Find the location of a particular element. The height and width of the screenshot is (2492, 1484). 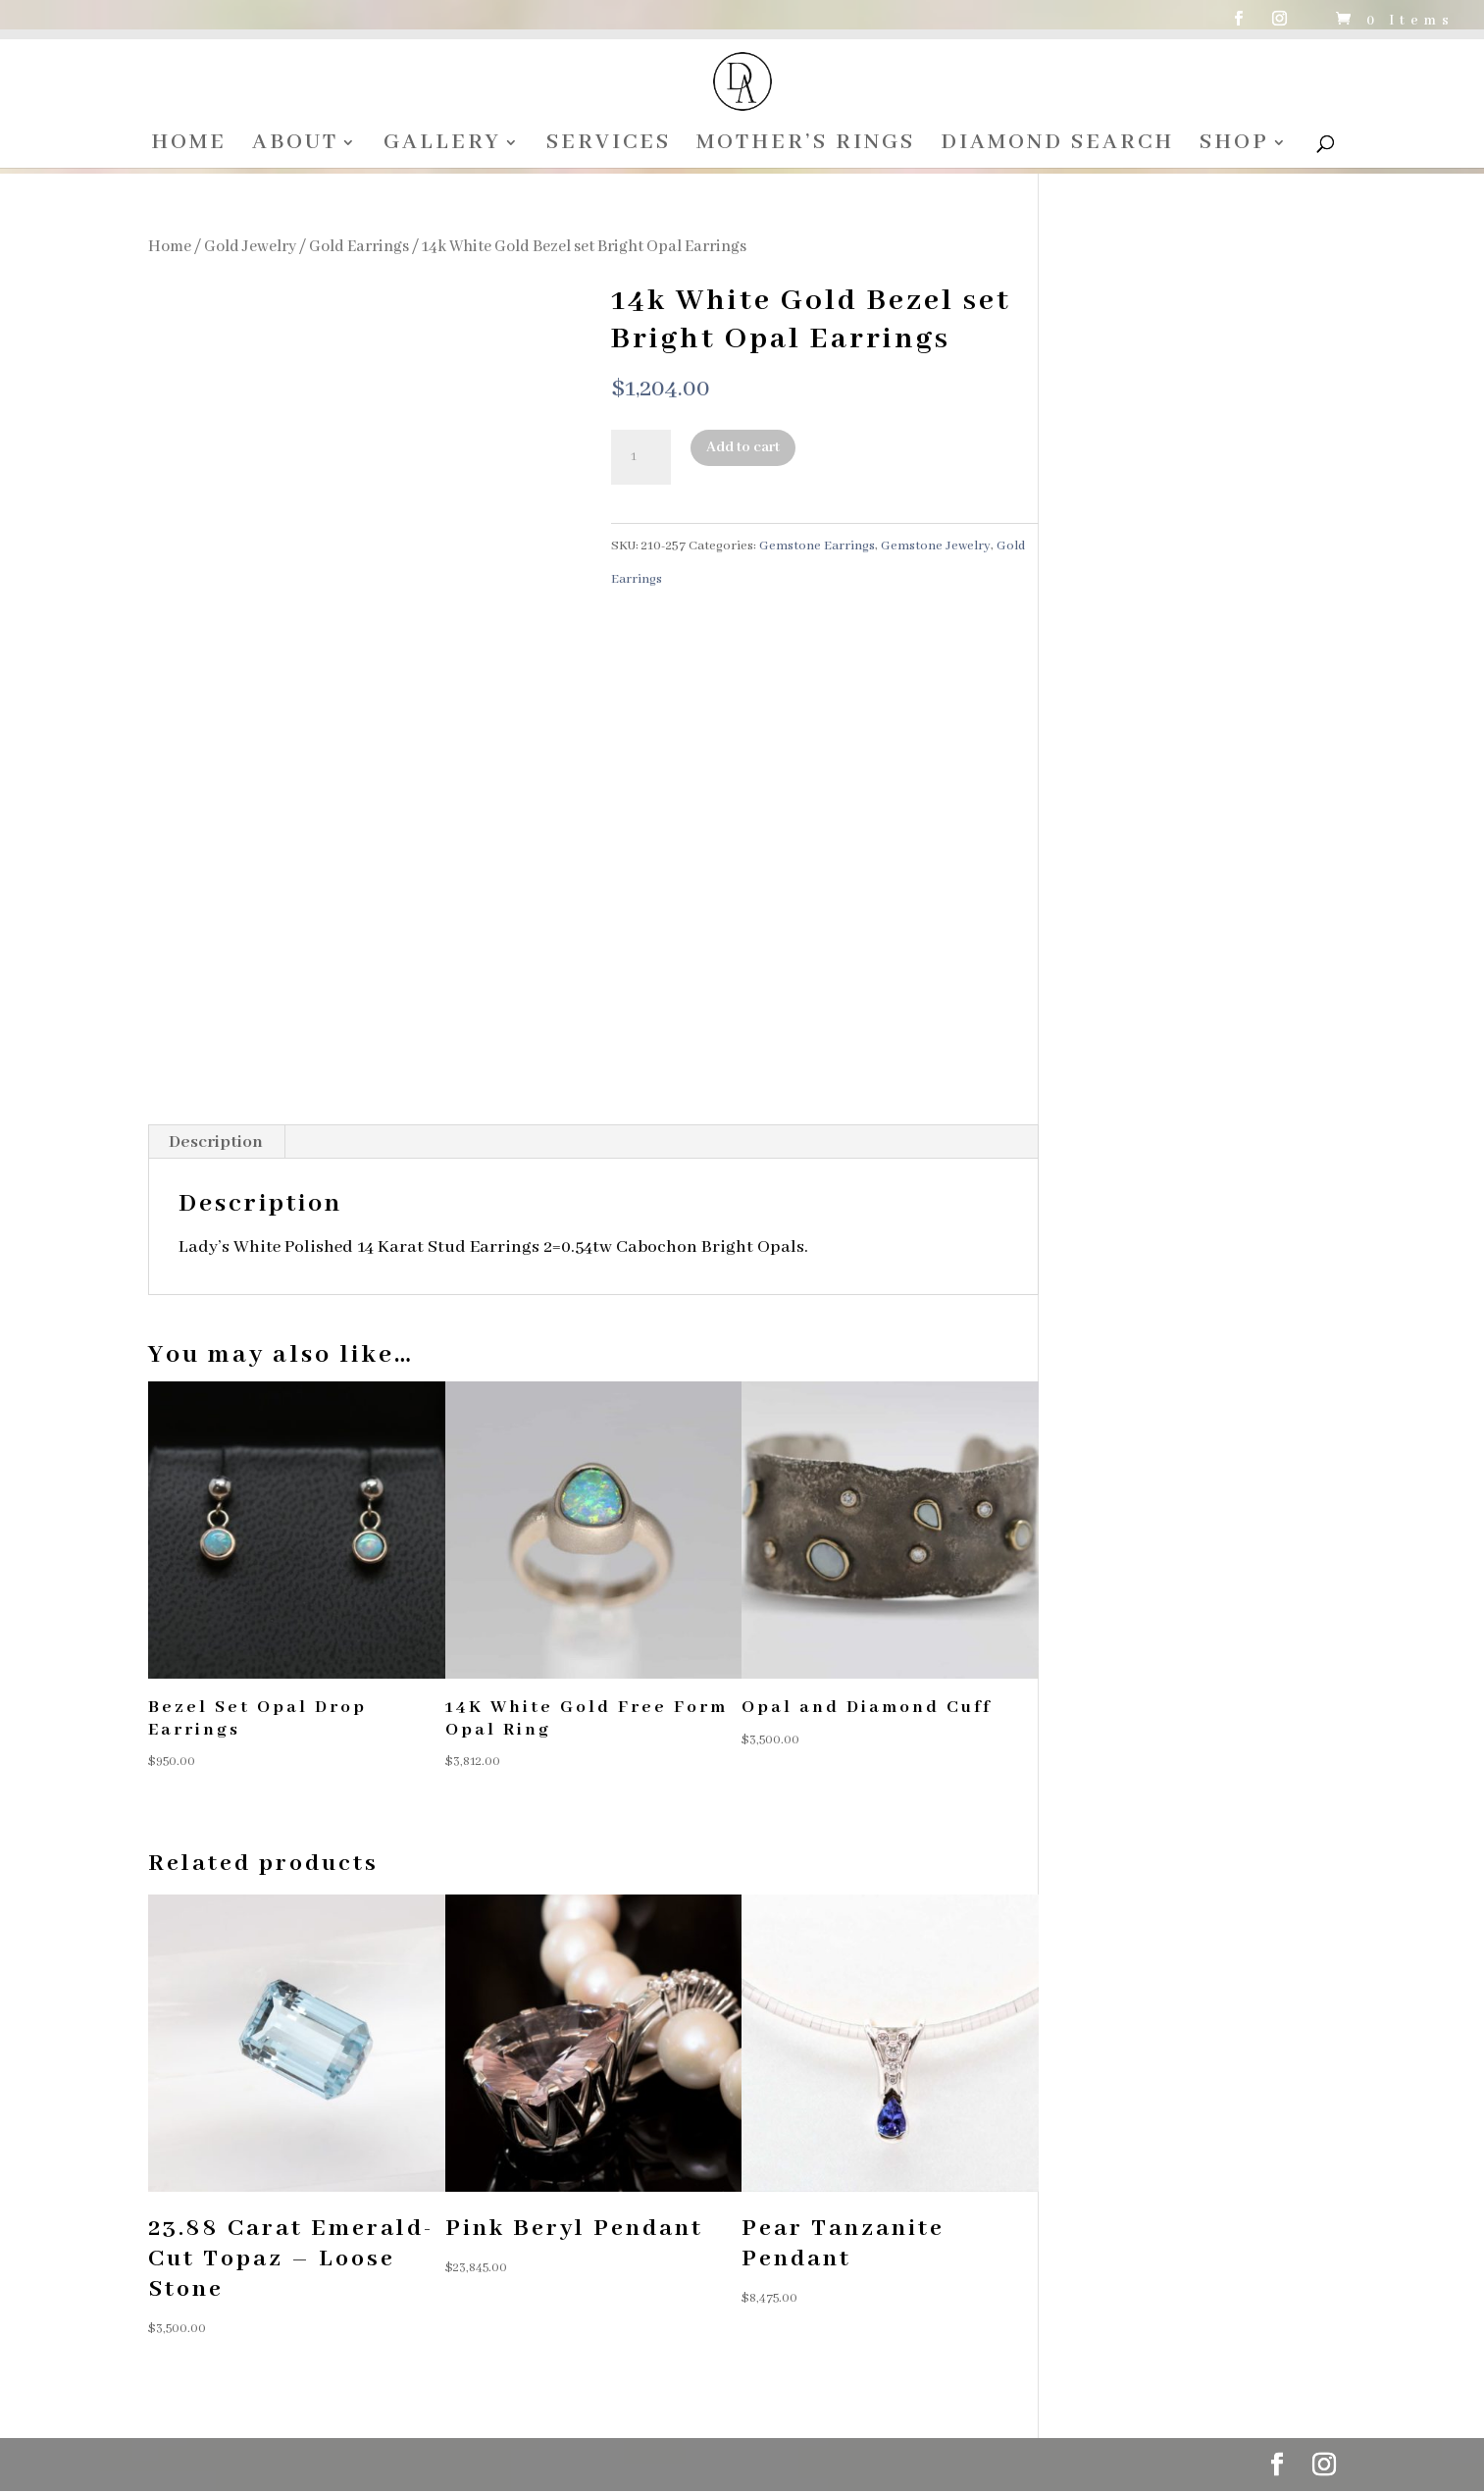

SHOP is located at coordinates (1234, 145).